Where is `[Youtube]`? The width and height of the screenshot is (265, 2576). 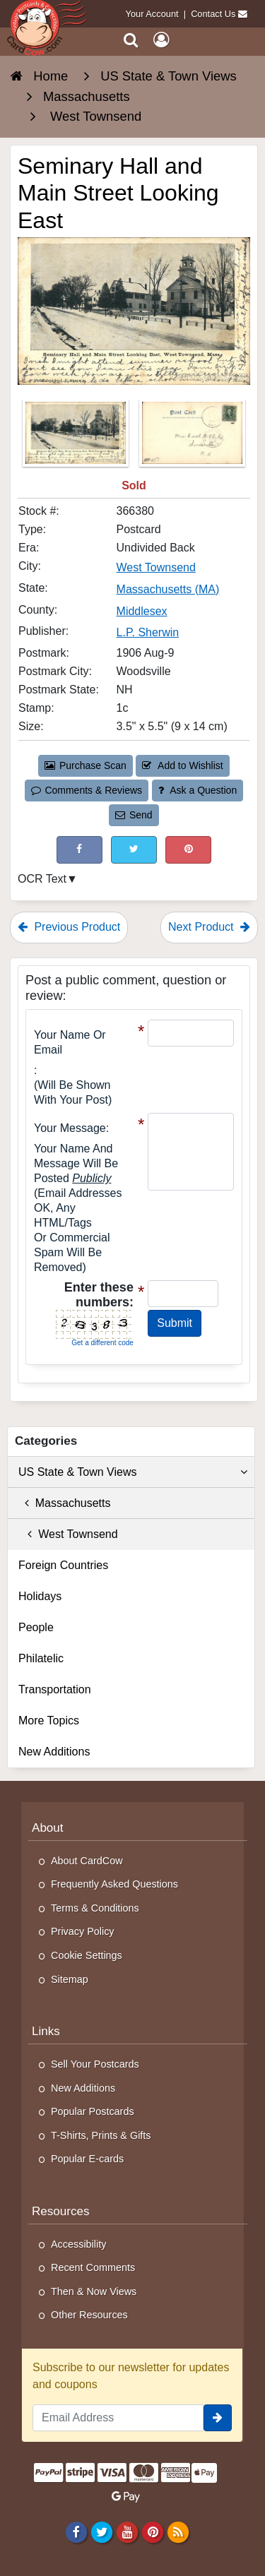
[Youtube] is located at coordinates (126, 2532).